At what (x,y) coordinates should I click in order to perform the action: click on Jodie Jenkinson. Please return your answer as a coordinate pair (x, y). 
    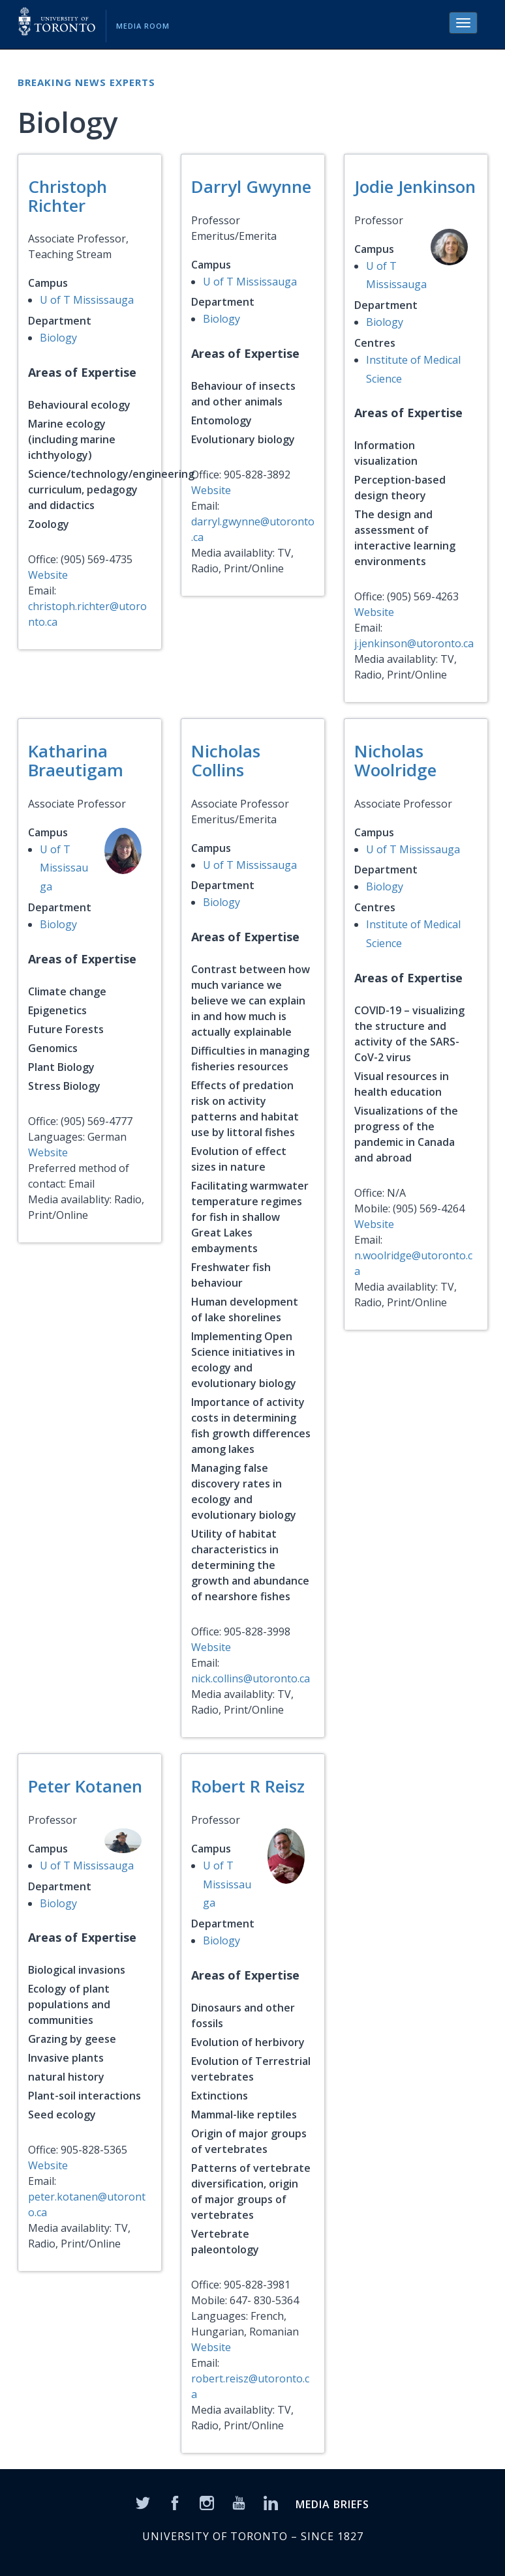
    Looking at the image, I should click on (415, 186).